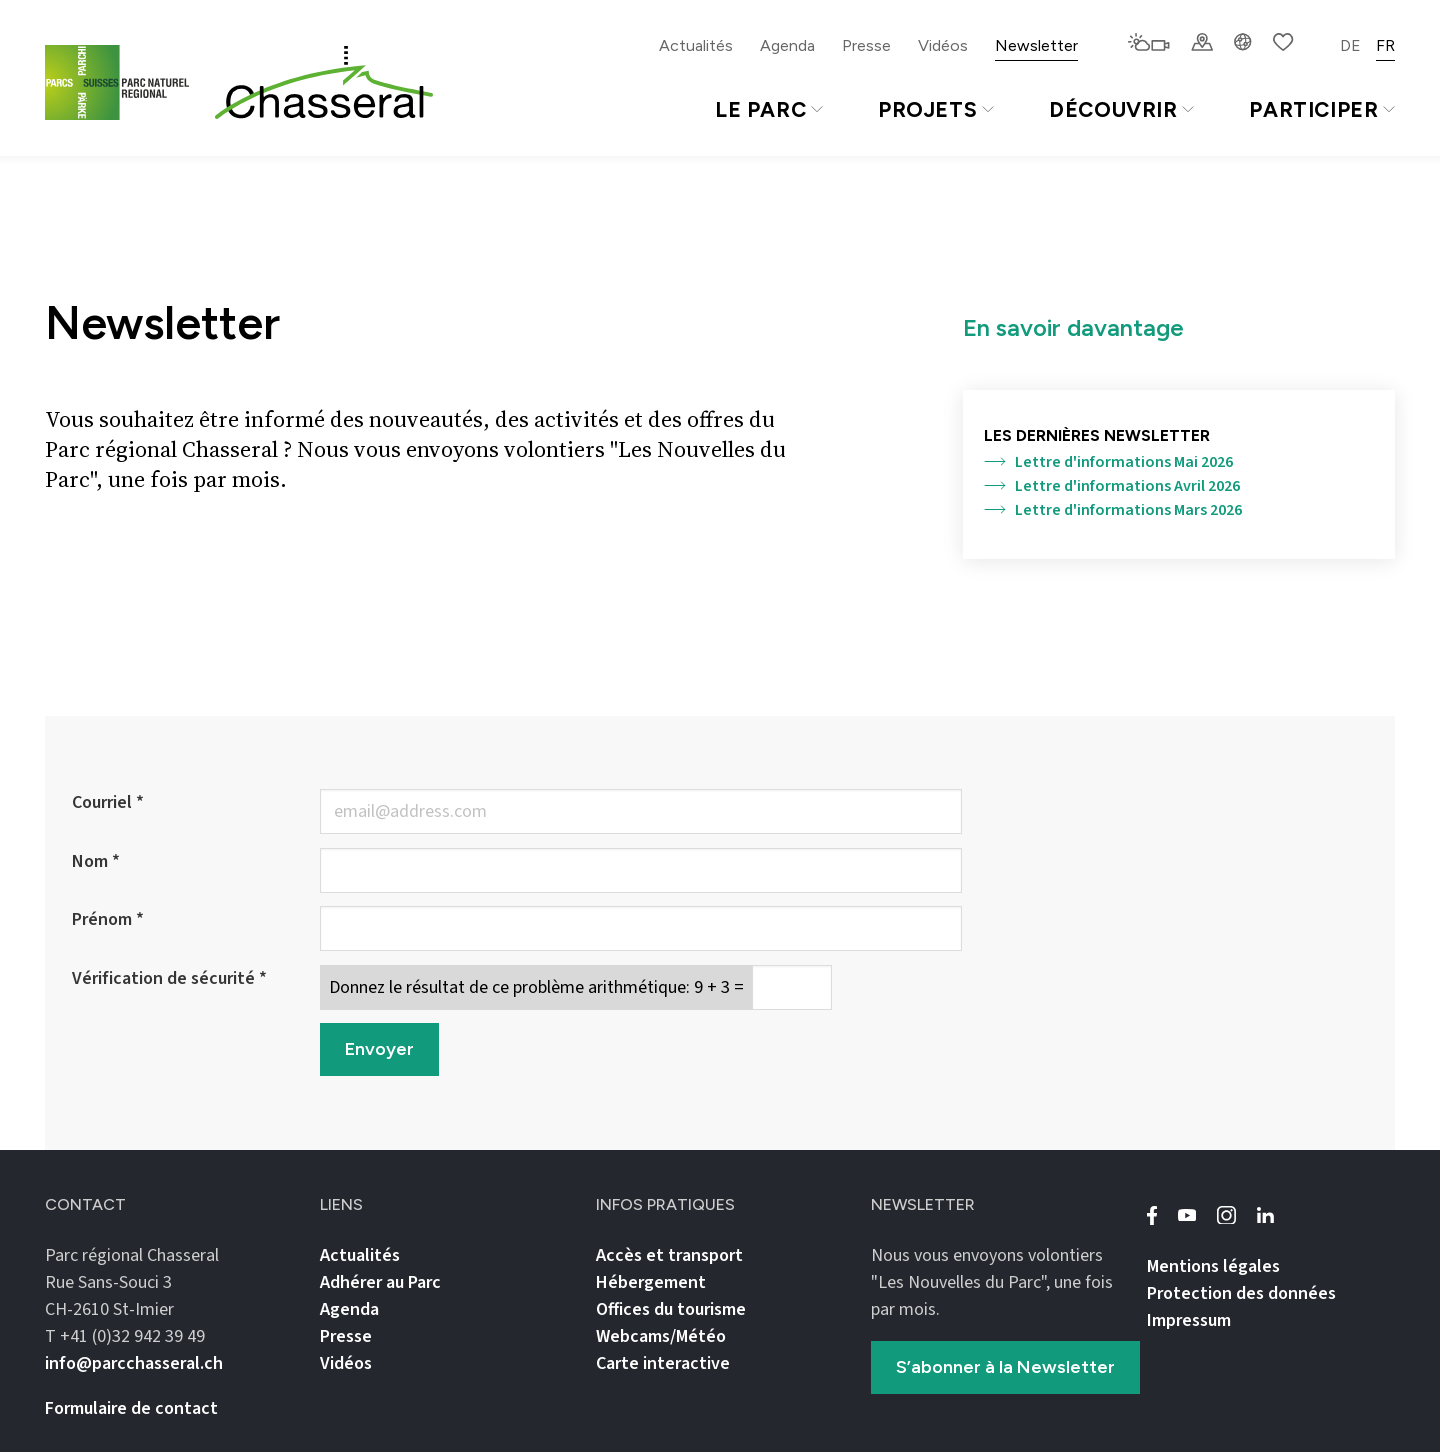 This screenshot has height=1452, width=1440. Describe the element at coordinates (1385, 45) in the screenshot. I see `FR` at that location.